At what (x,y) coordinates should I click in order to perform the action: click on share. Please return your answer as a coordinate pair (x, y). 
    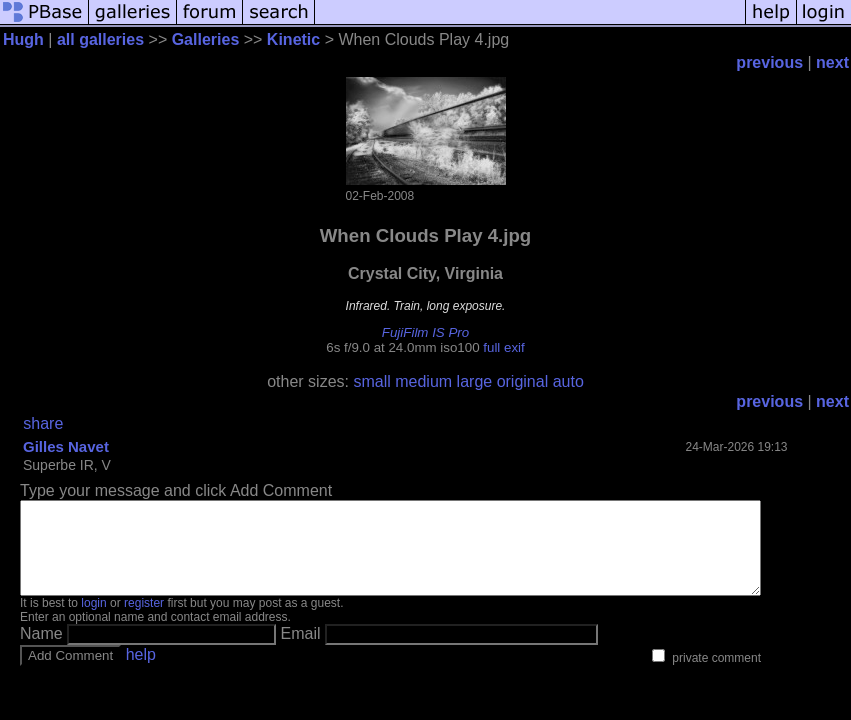
    Looking at the image, I should click on (43, 423).